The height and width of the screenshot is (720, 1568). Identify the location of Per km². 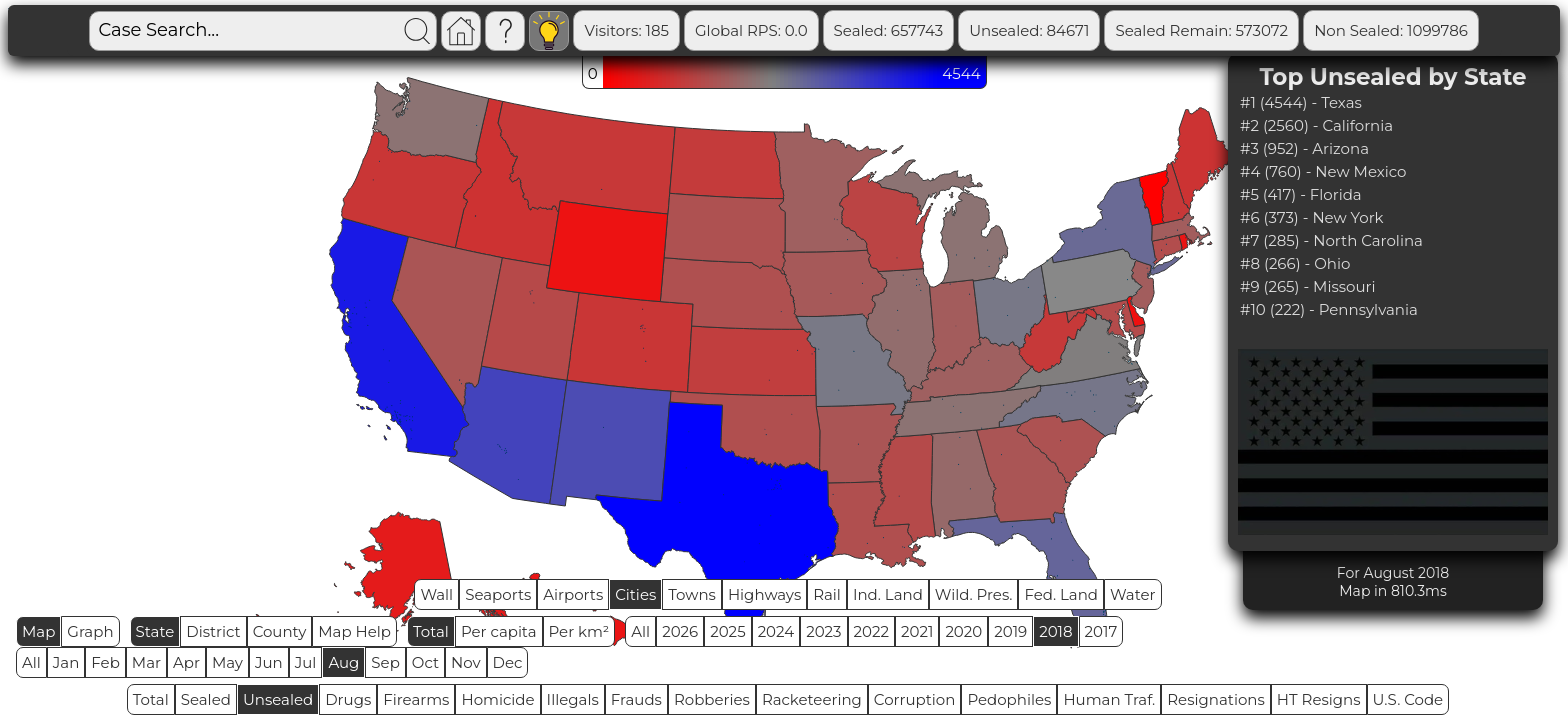
(579, 631).